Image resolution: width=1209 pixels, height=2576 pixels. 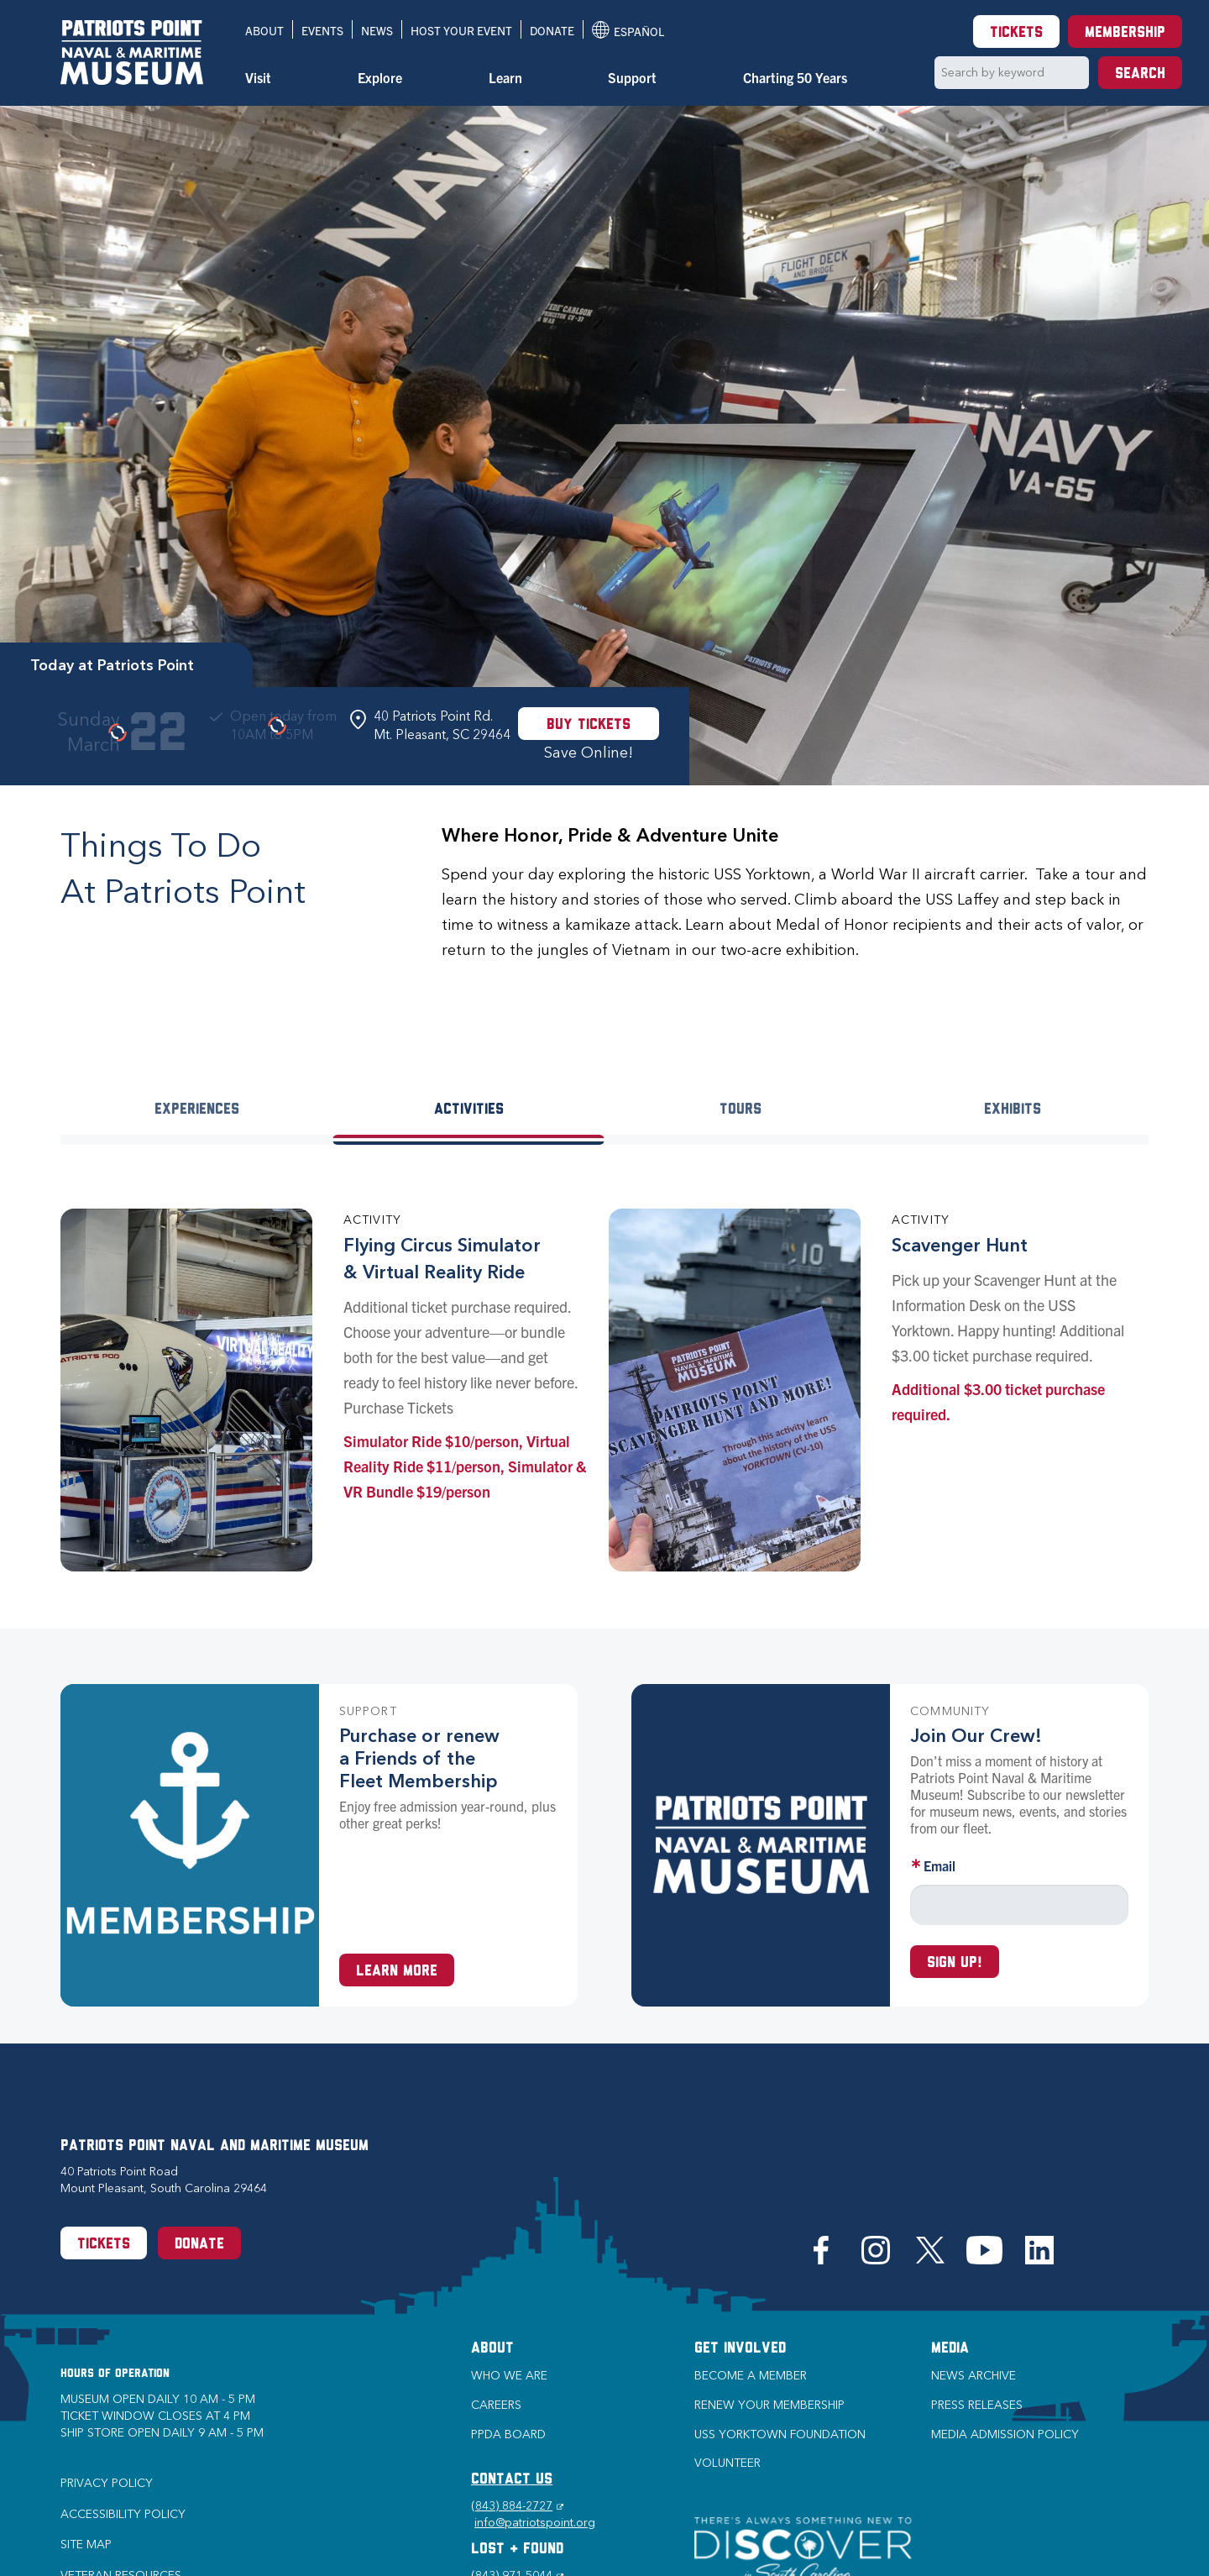 What do you see at coordinates (939, 1865) in the screenshot?
I see `Email` at bounding box center [939, 1865].